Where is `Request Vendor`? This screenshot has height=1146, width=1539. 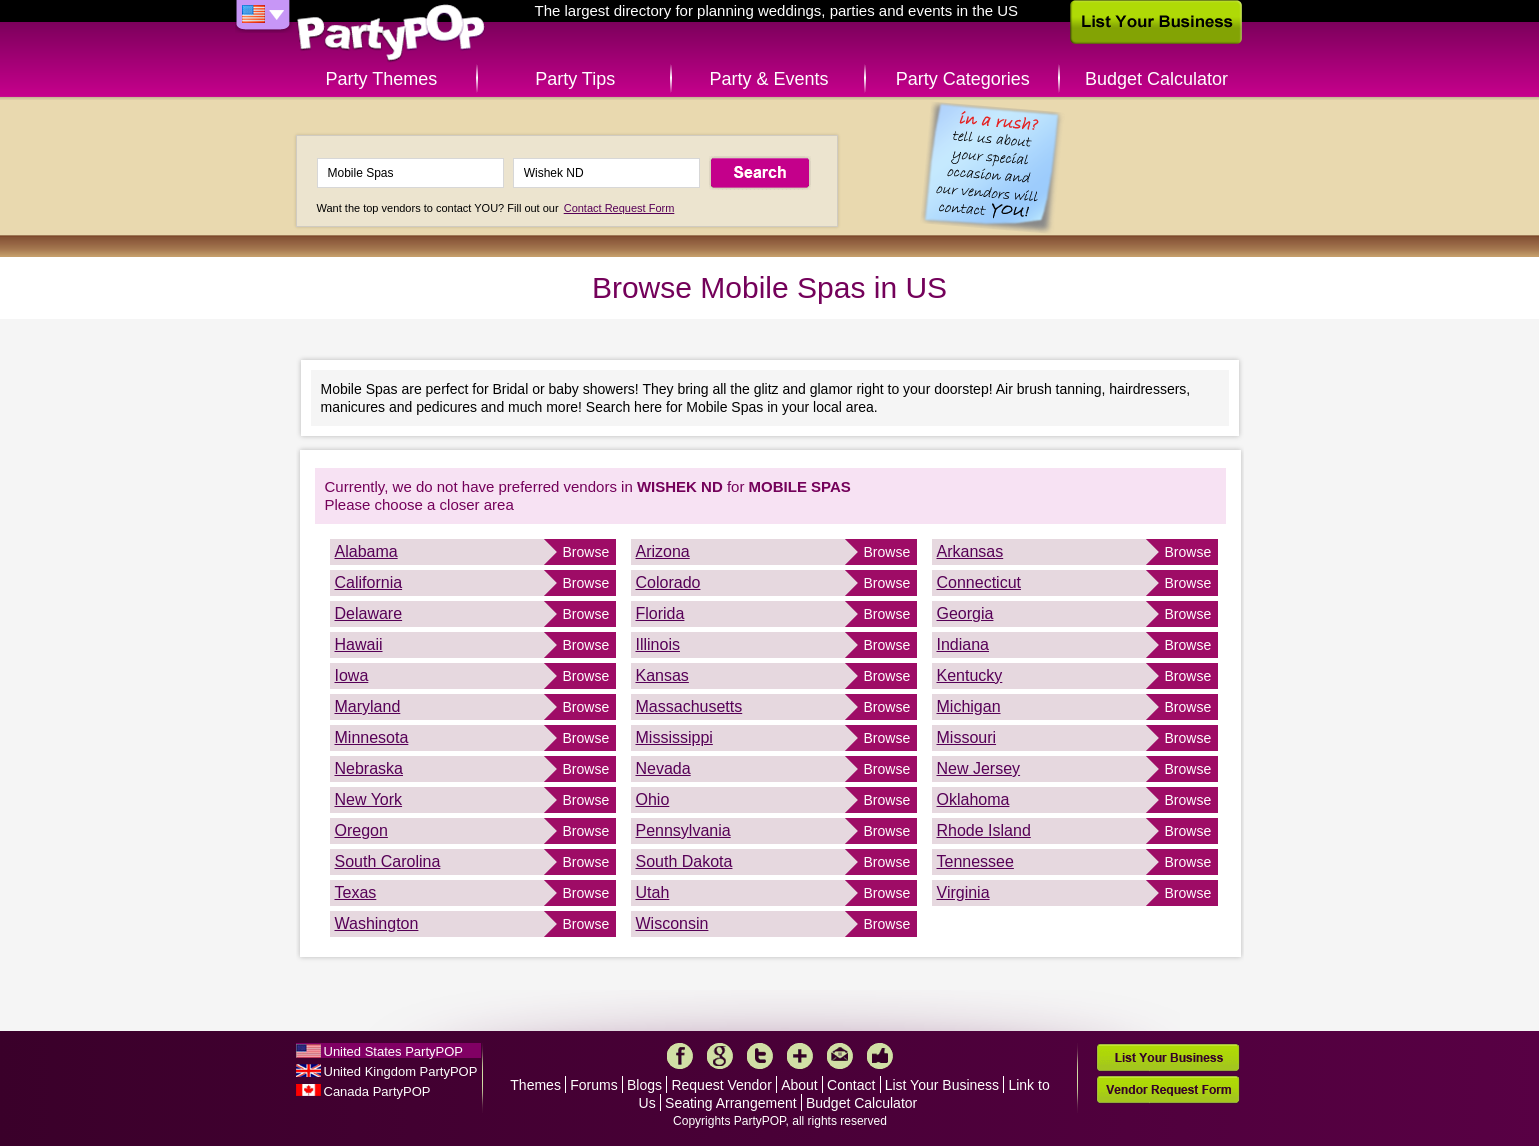
Request Vendor is located at coordinates (721, 1085).